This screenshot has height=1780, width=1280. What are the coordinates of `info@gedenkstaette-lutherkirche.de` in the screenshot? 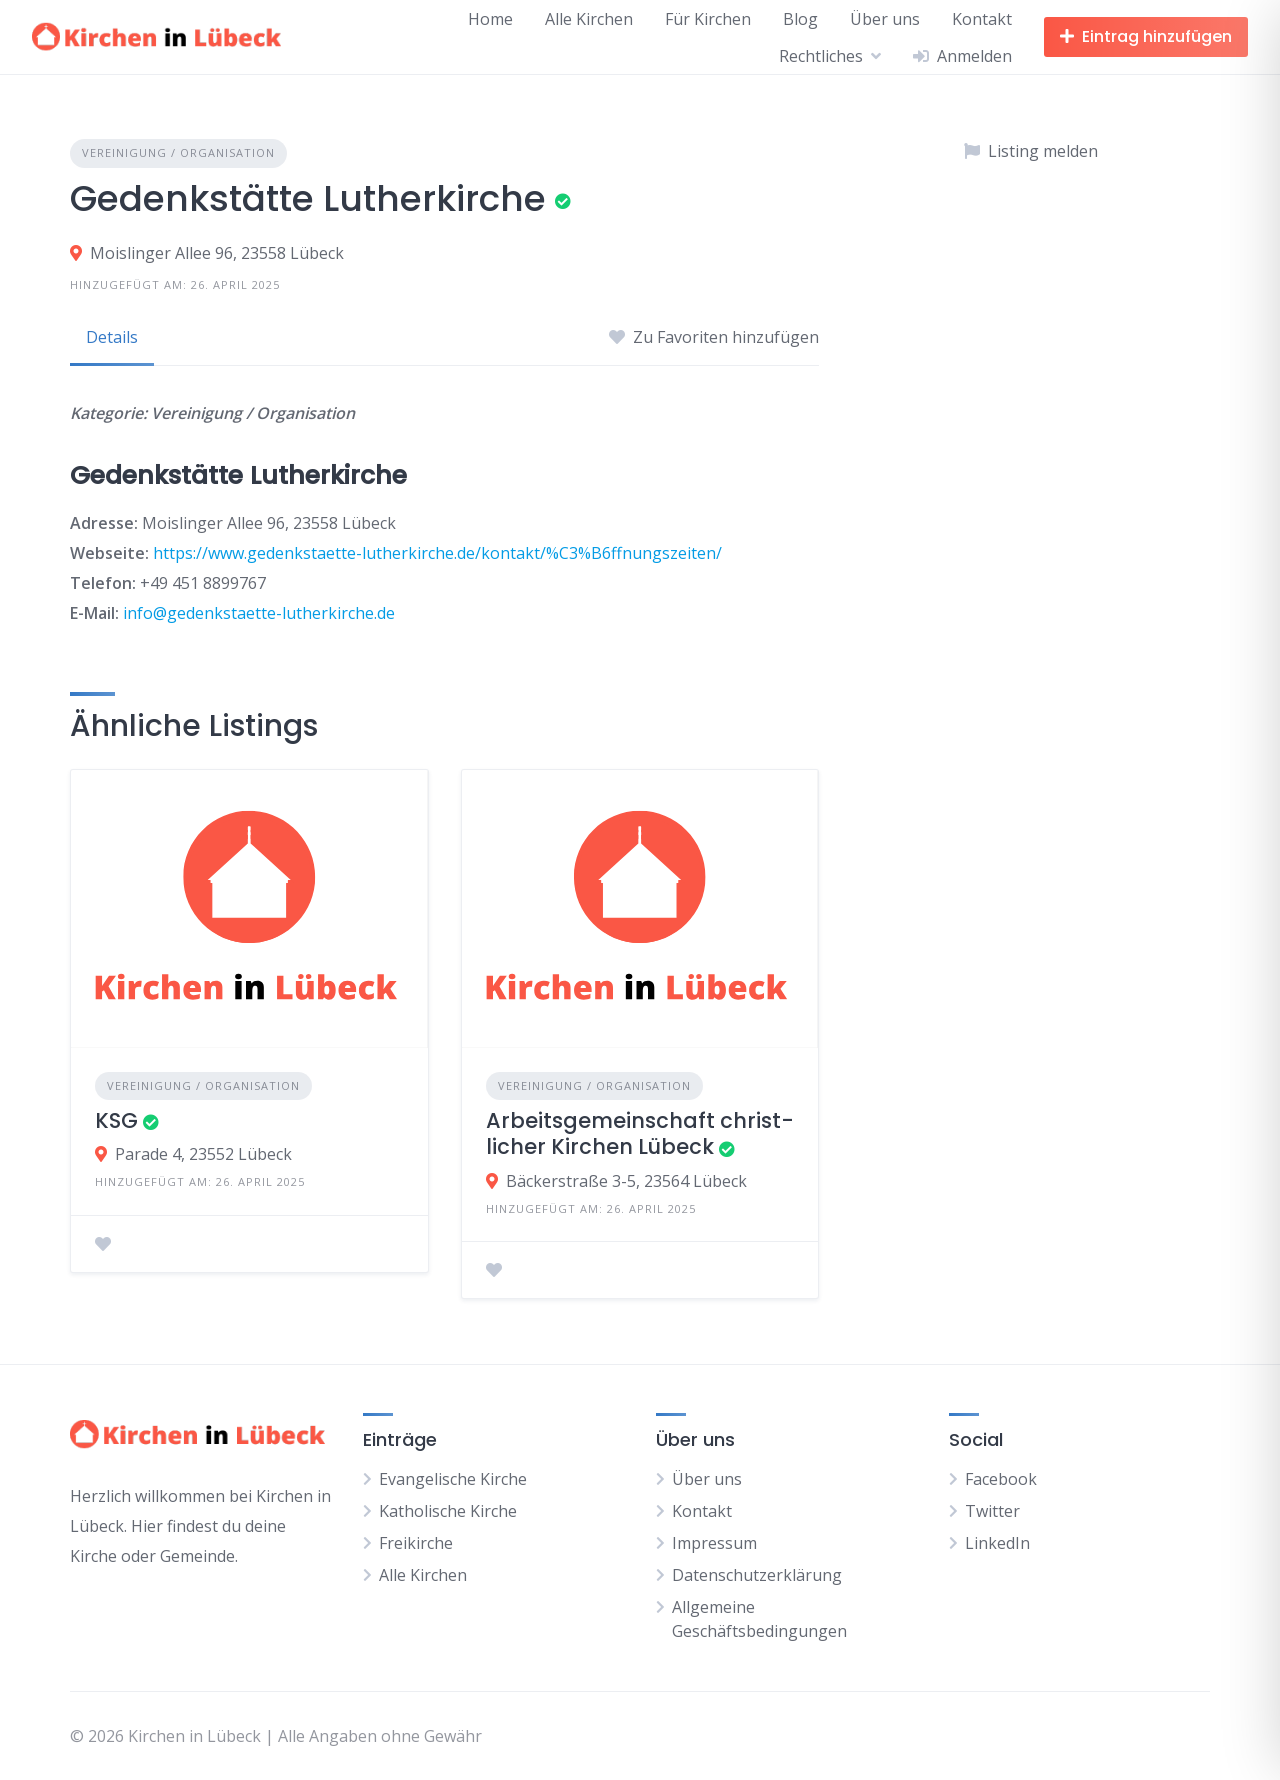 It's located at (259, 613).